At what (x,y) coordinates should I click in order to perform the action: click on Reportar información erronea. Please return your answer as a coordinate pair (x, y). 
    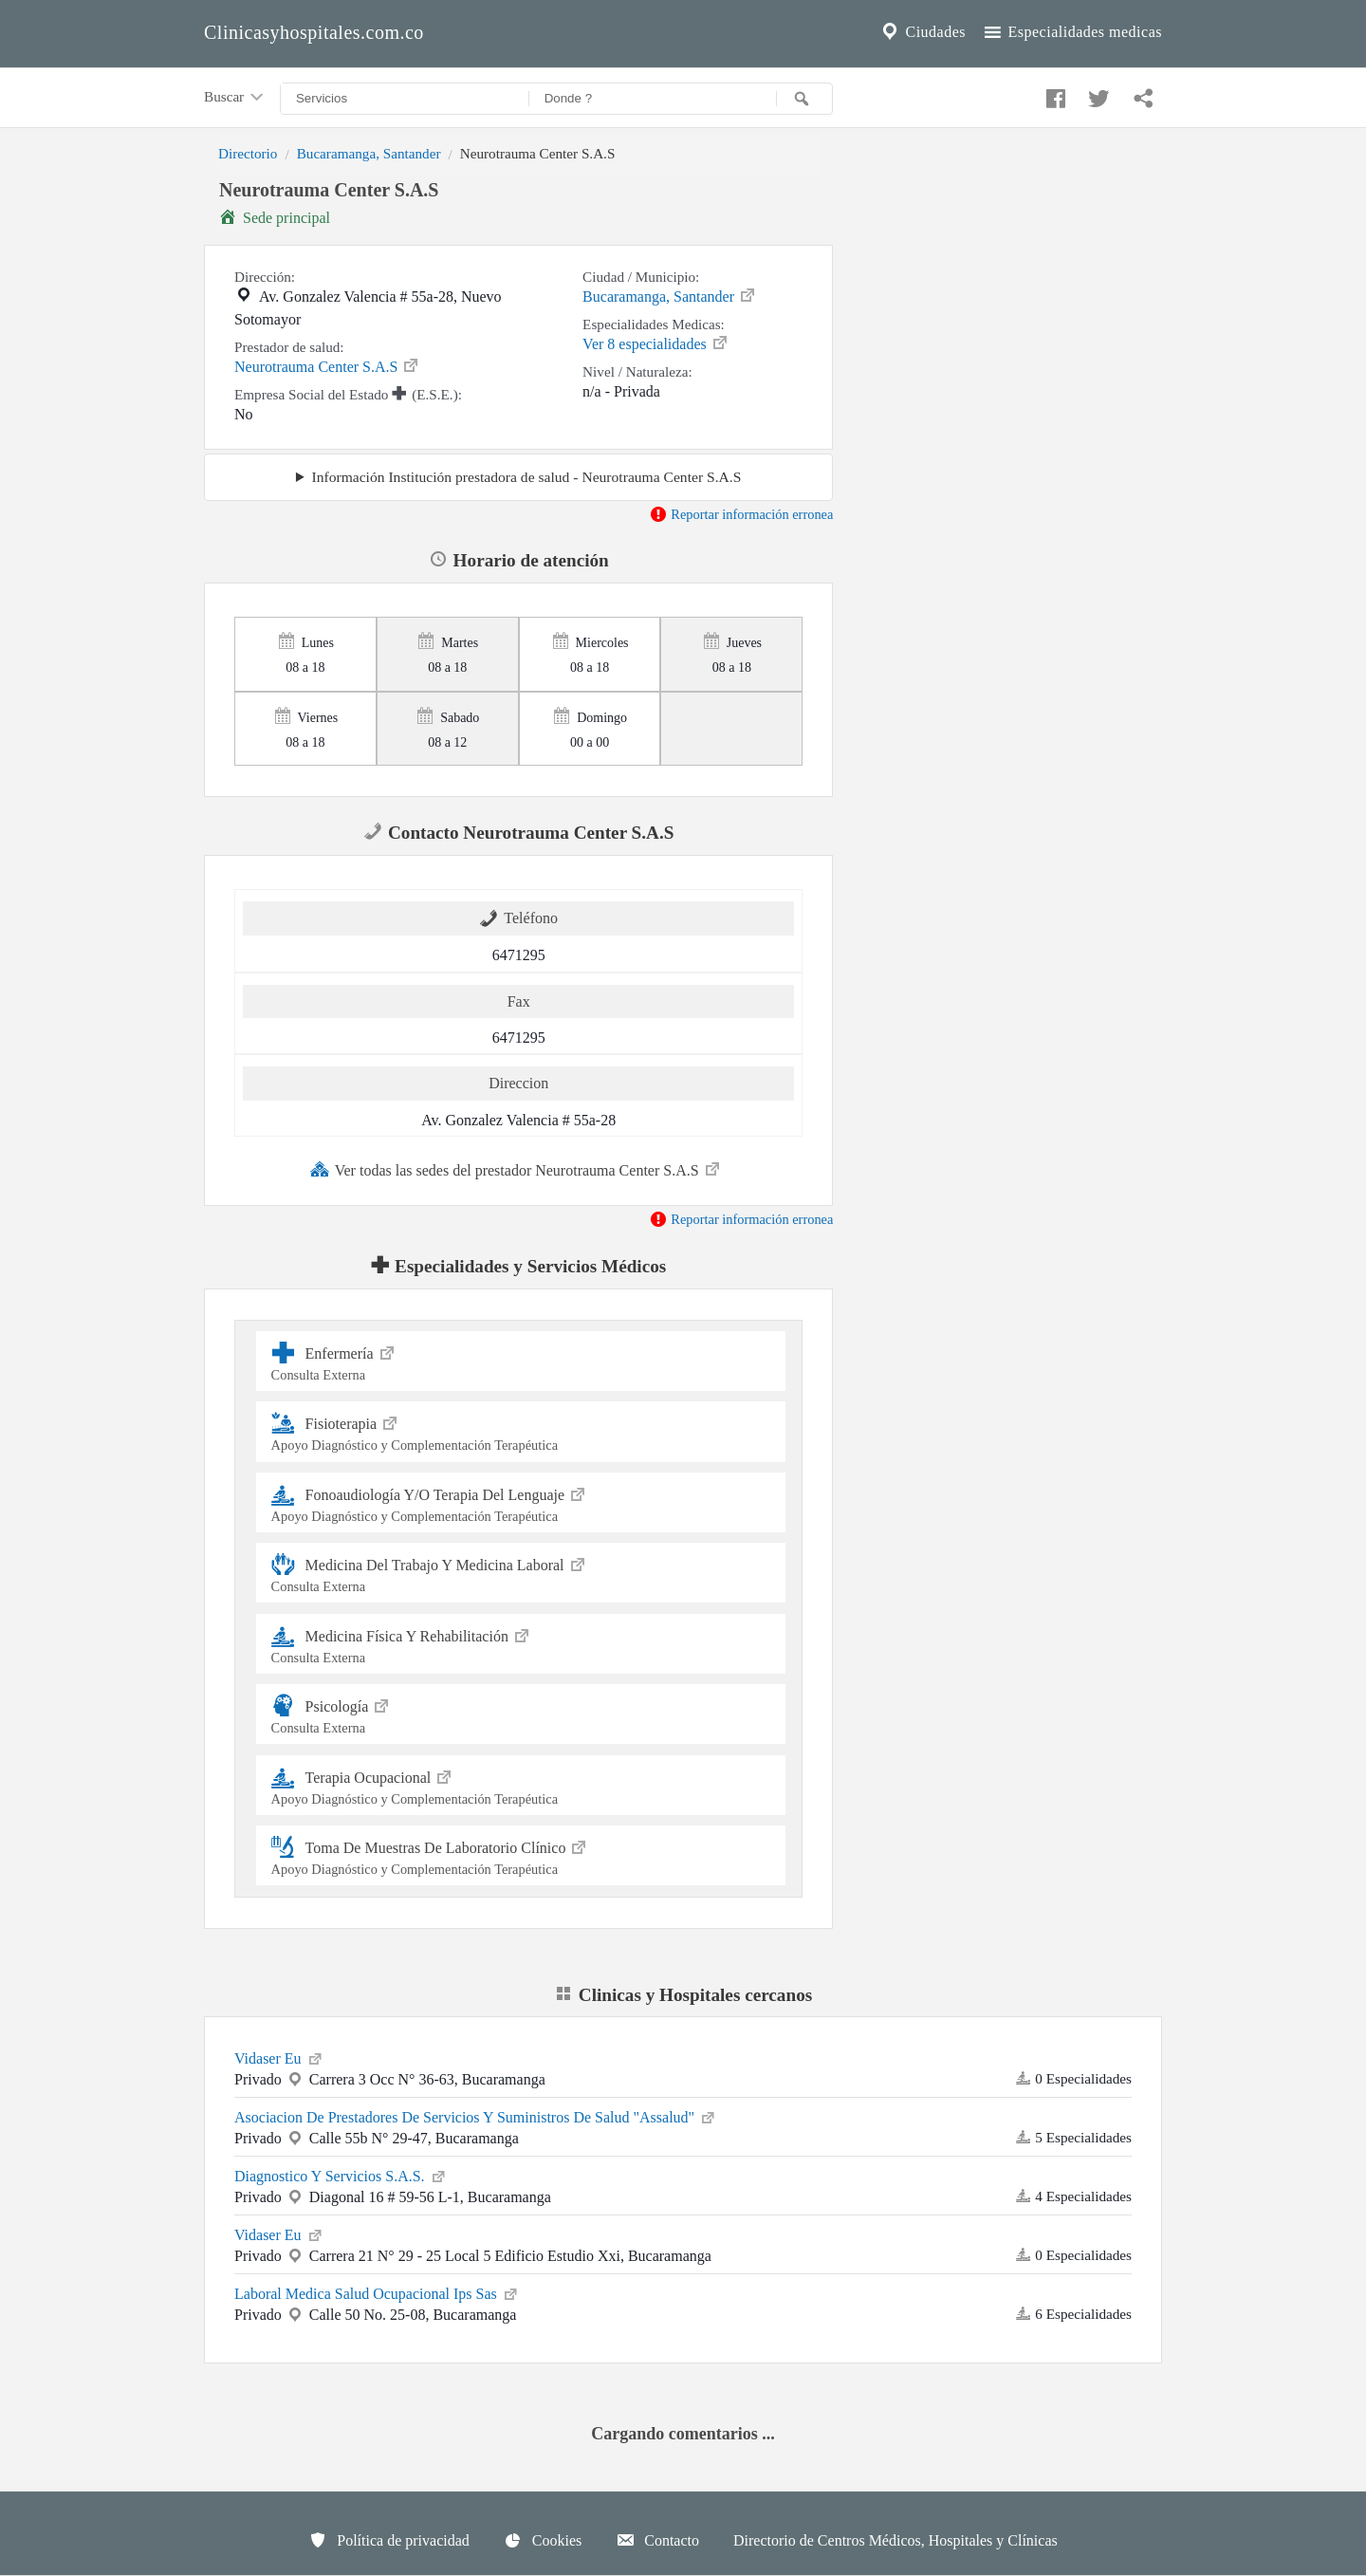
    Looking at the image, I should click on (741, 514).